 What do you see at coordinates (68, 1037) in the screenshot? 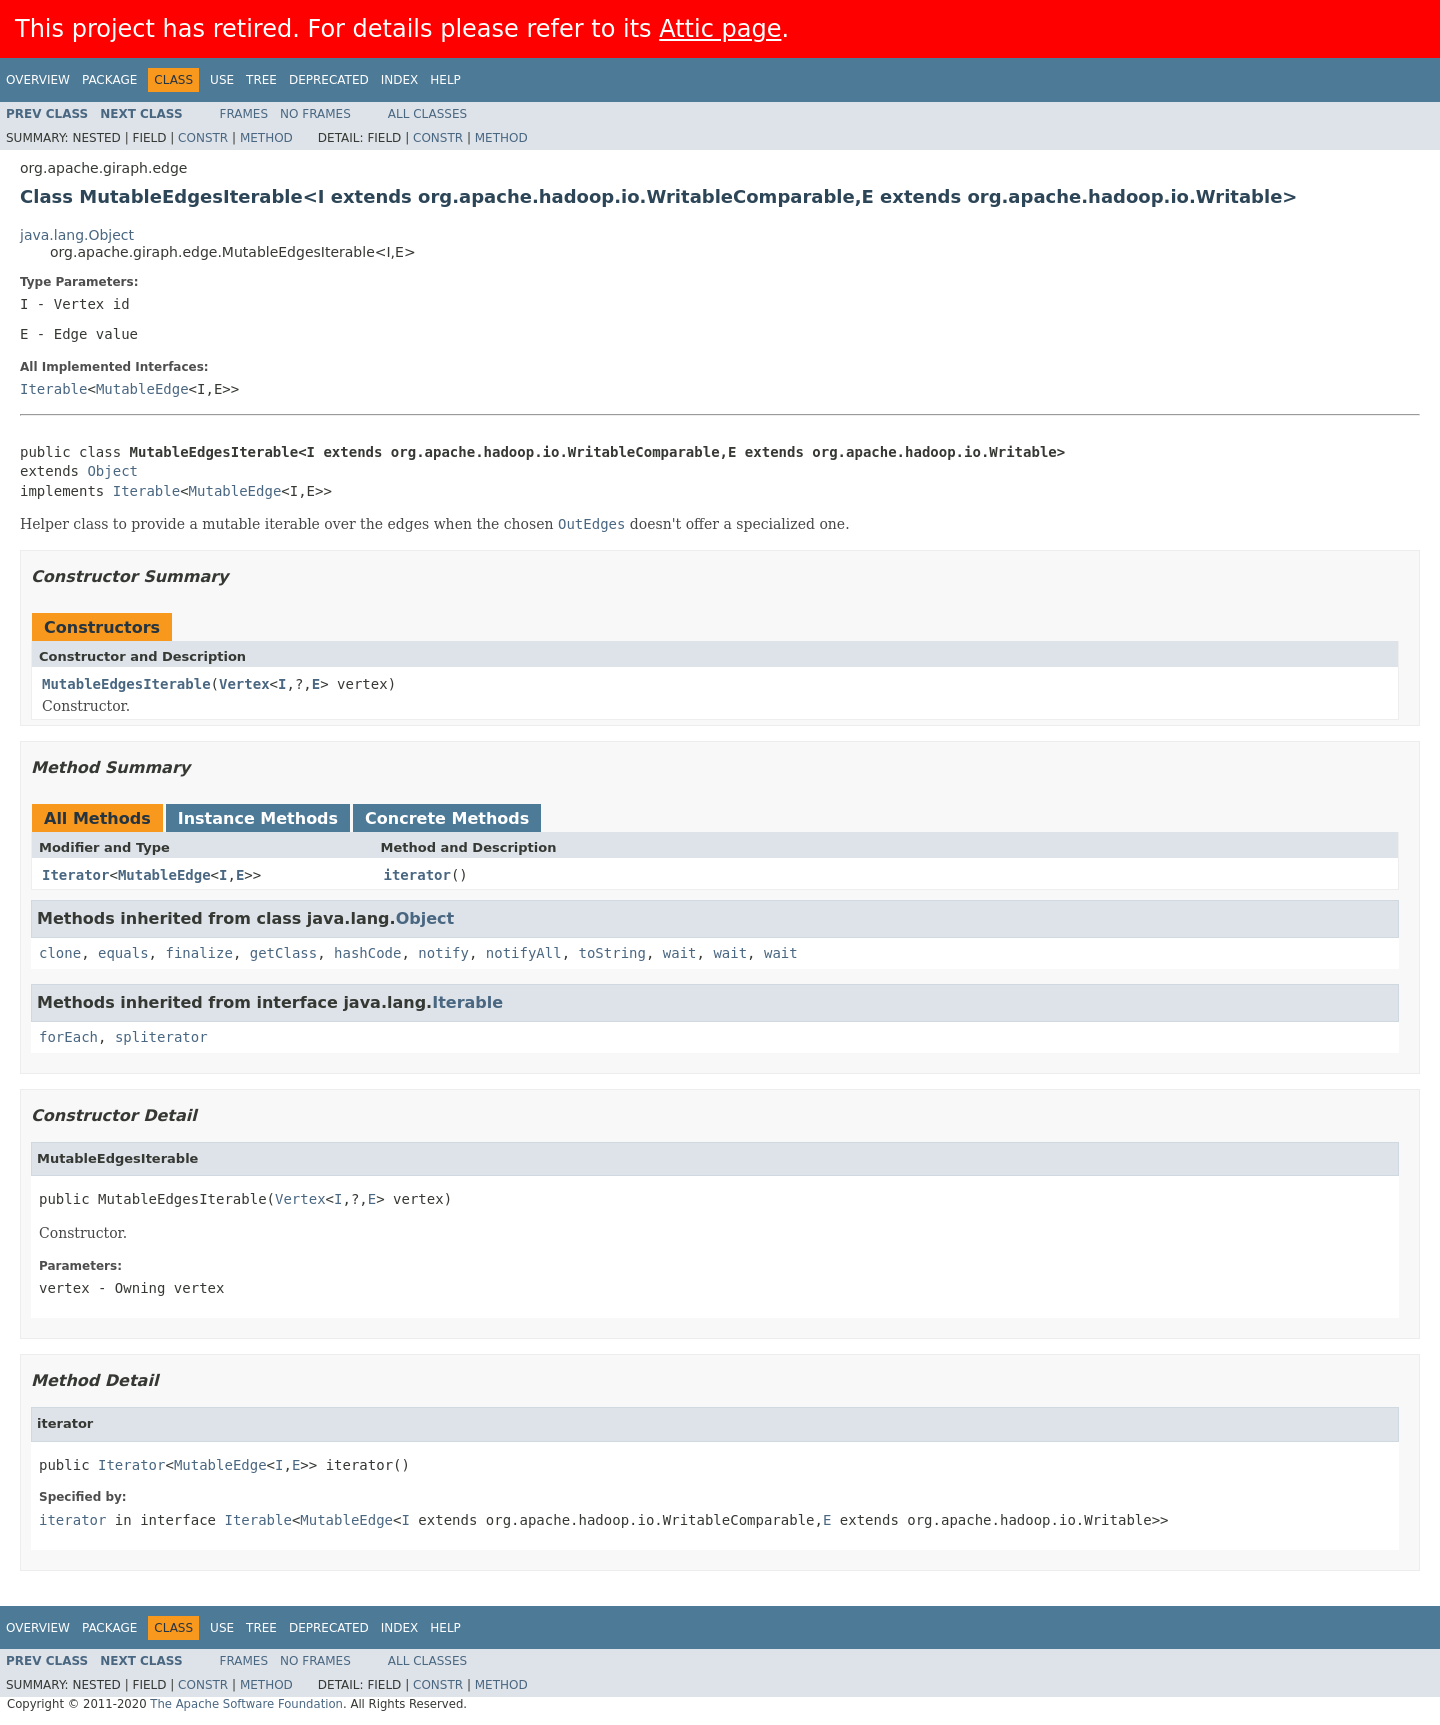
I see `forEach` at bounding box center [68, 1037].